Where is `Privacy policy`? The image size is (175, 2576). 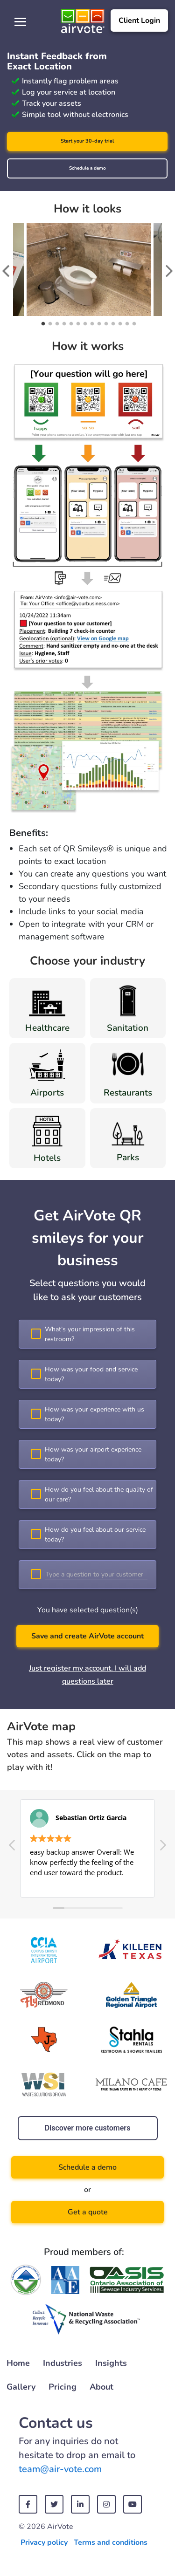 Privacy policy is located at coordinates (44, 2542).